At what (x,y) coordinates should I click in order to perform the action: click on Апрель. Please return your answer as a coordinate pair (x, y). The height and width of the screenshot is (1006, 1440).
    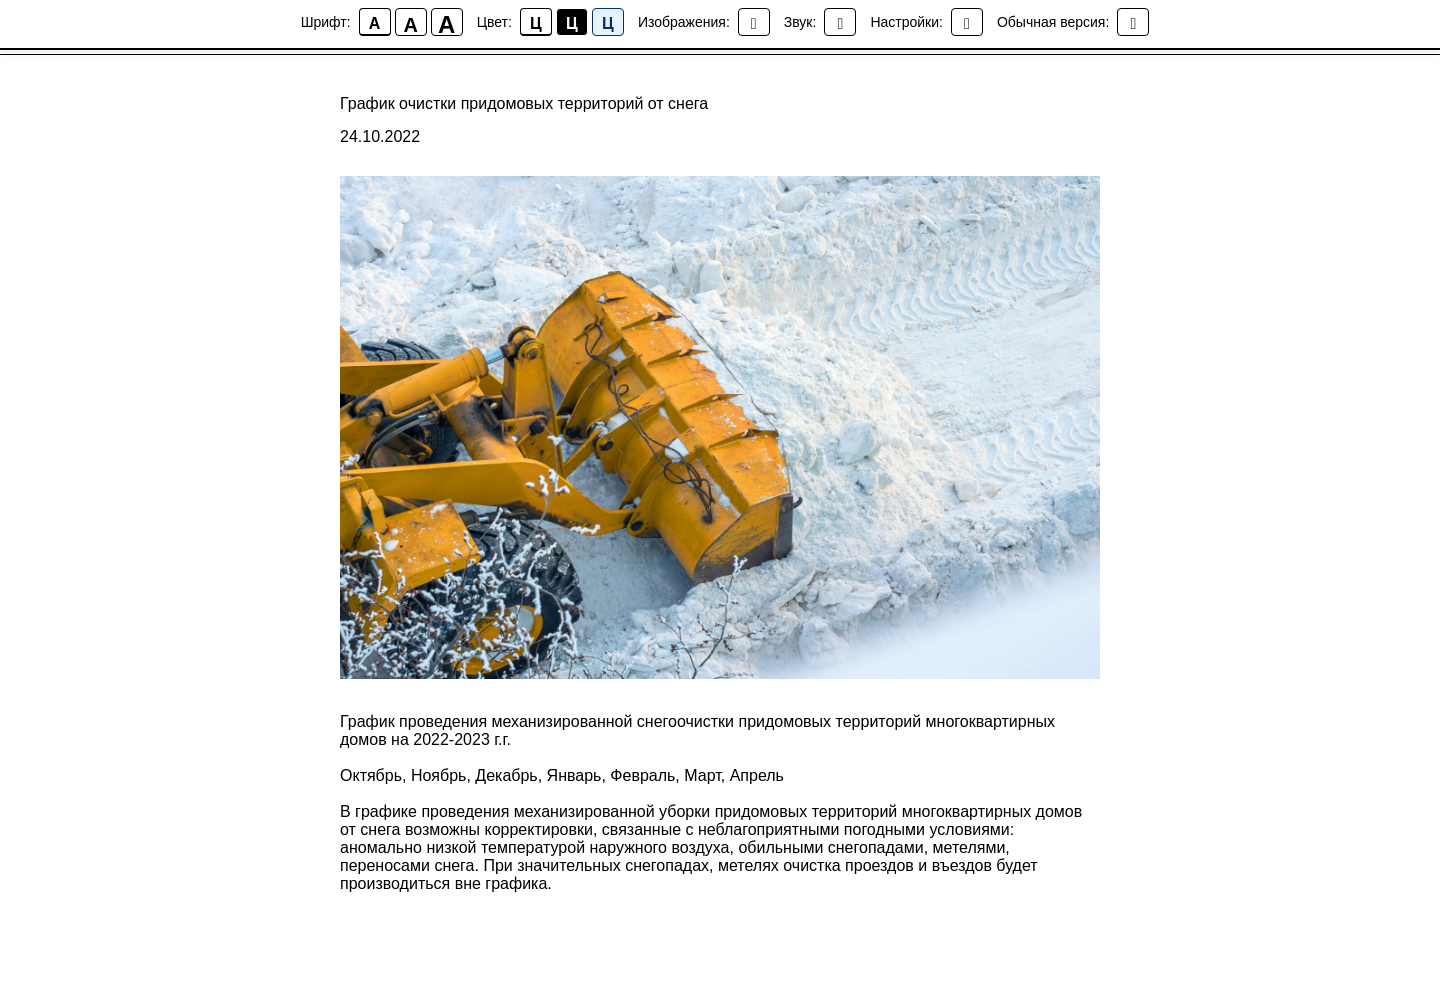
    Looking at the image, I should click on (757, 775).